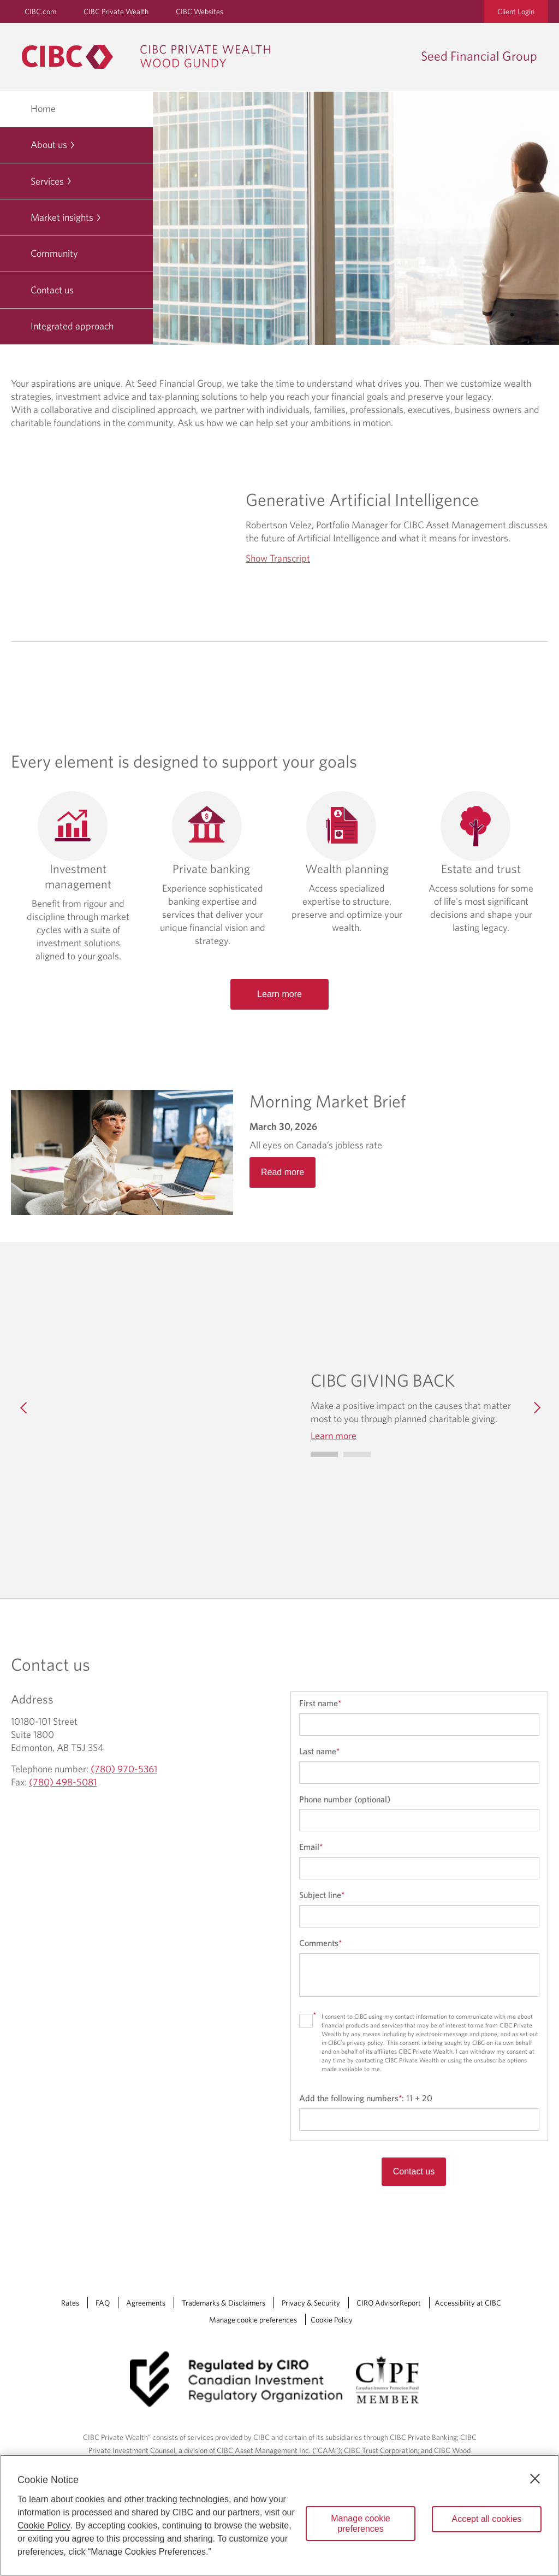  What do you see at coordinates (223, 2302) in the screenshot?
I see `Trademarks & Disclaimers [Trademarks & Disclaimers Opens a new window in your browser.]` at bounding box center [223, 2302].